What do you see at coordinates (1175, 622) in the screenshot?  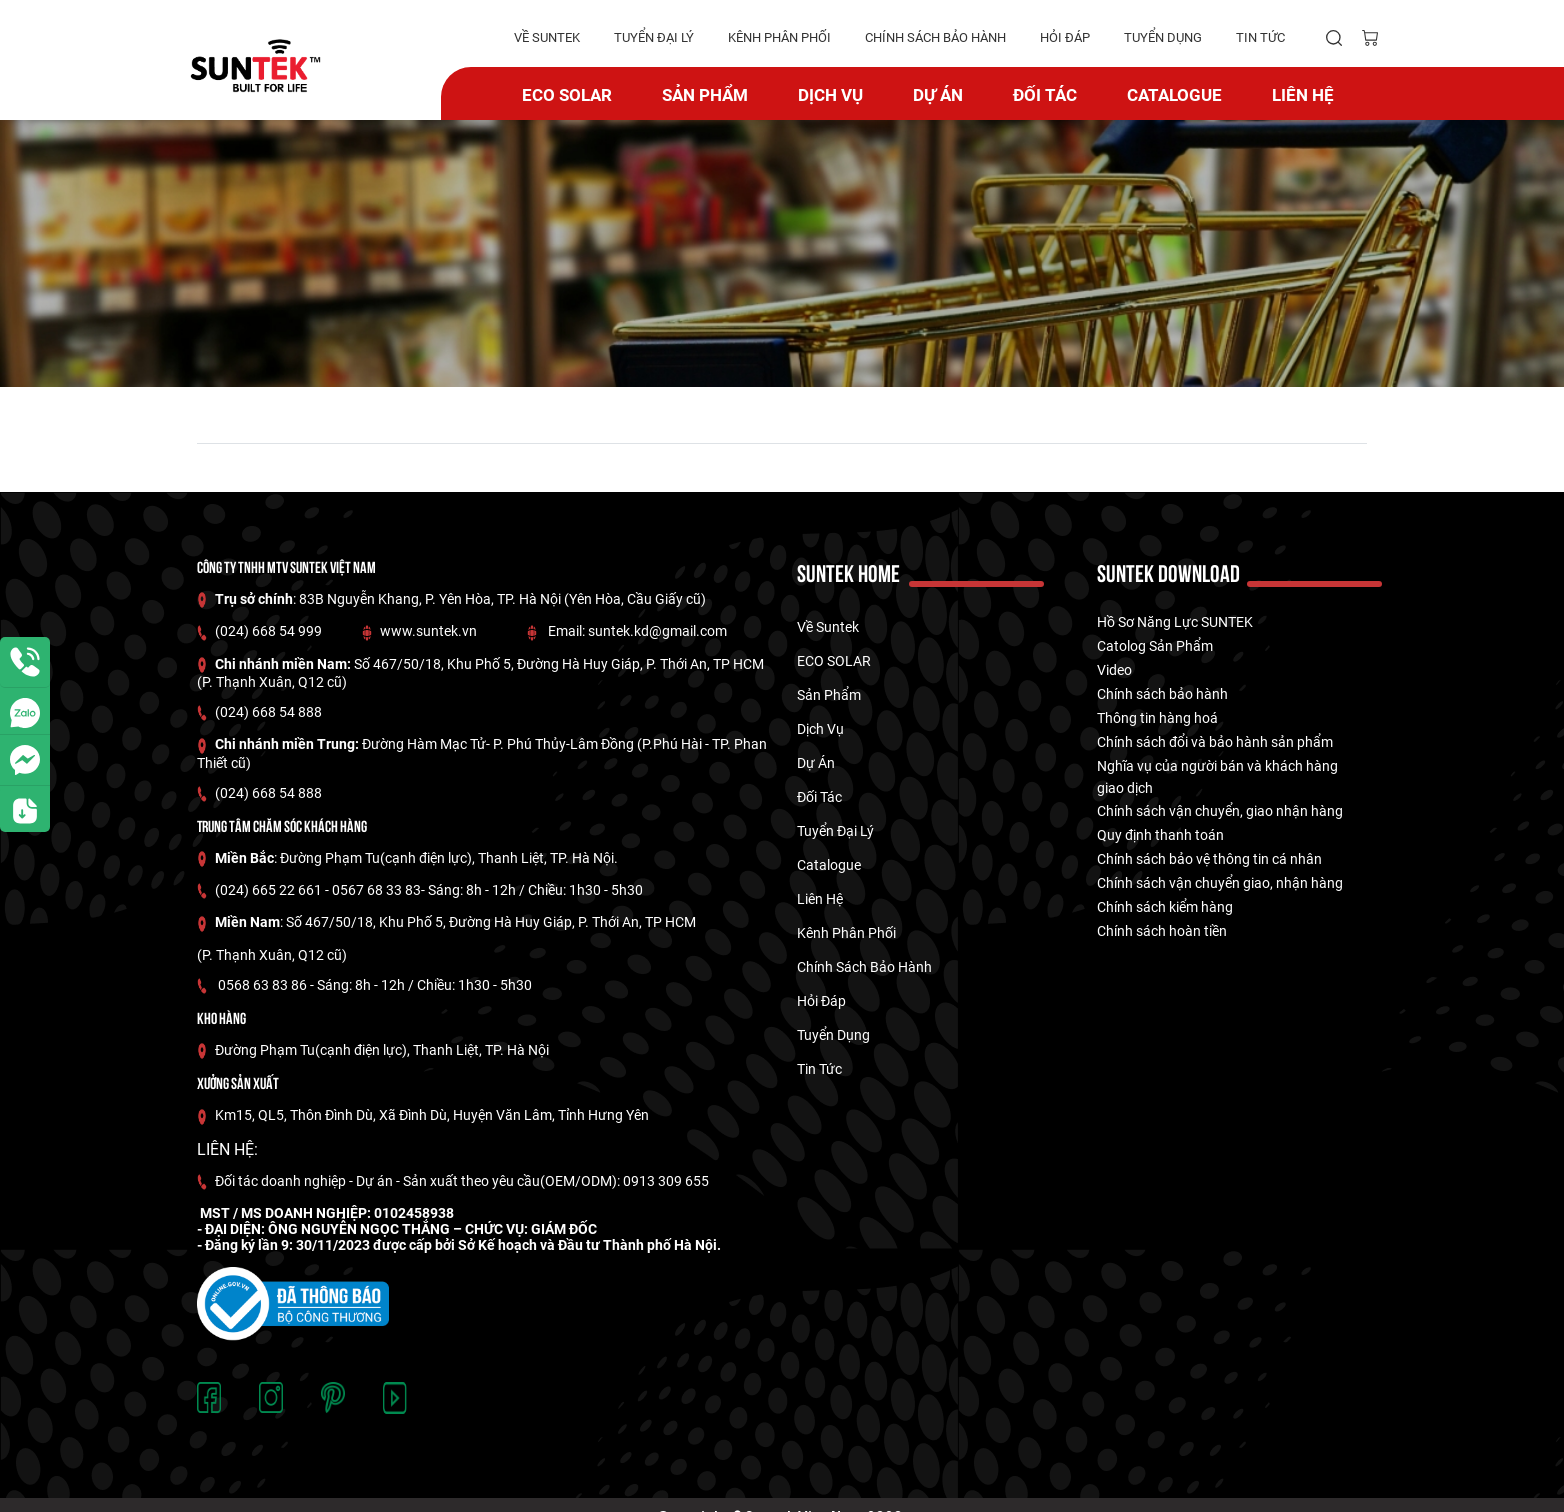 I see `Hồ Sơ Năng Lực SUNTEK` at bounding box center [1175, 622].